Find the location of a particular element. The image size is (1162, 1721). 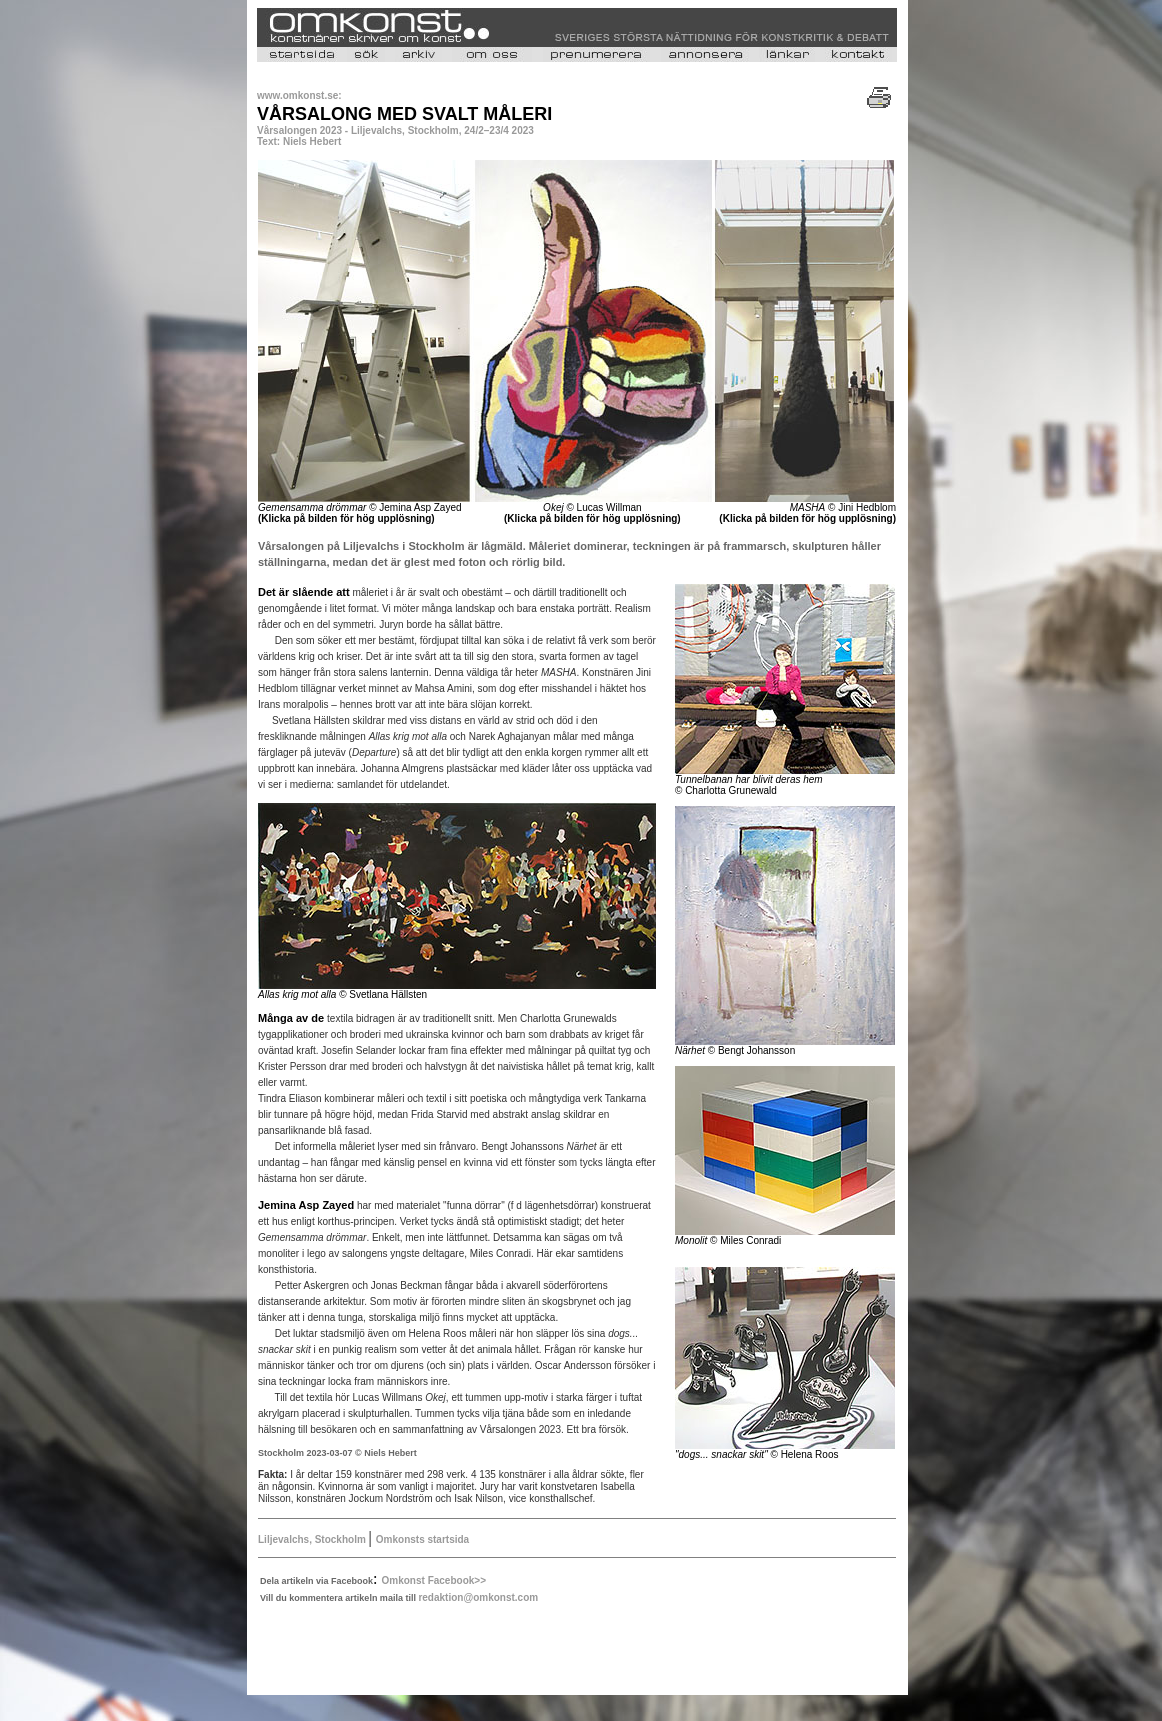

Omkonsts startsida is located at coordinates (422, 1539).